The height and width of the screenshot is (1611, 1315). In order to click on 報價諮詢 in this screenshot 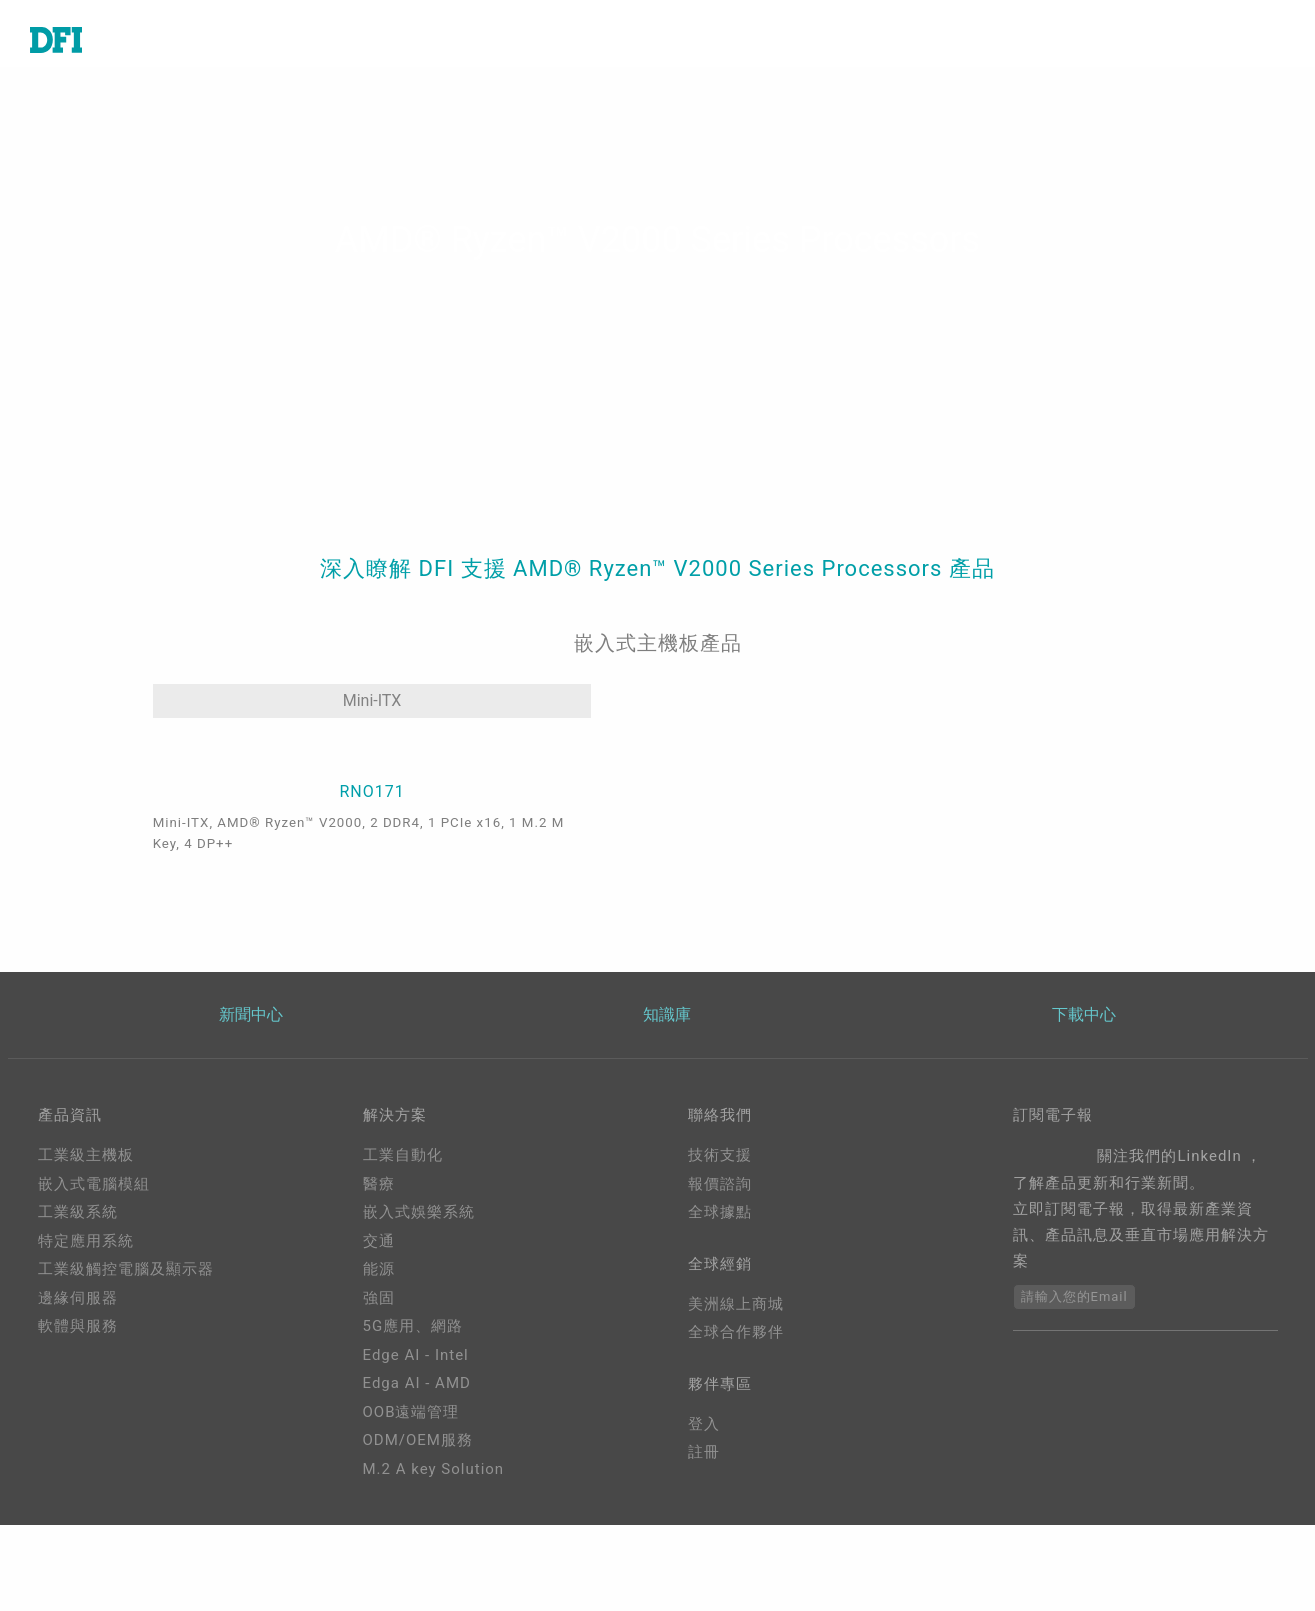, I will do `click(720, 1270)`.